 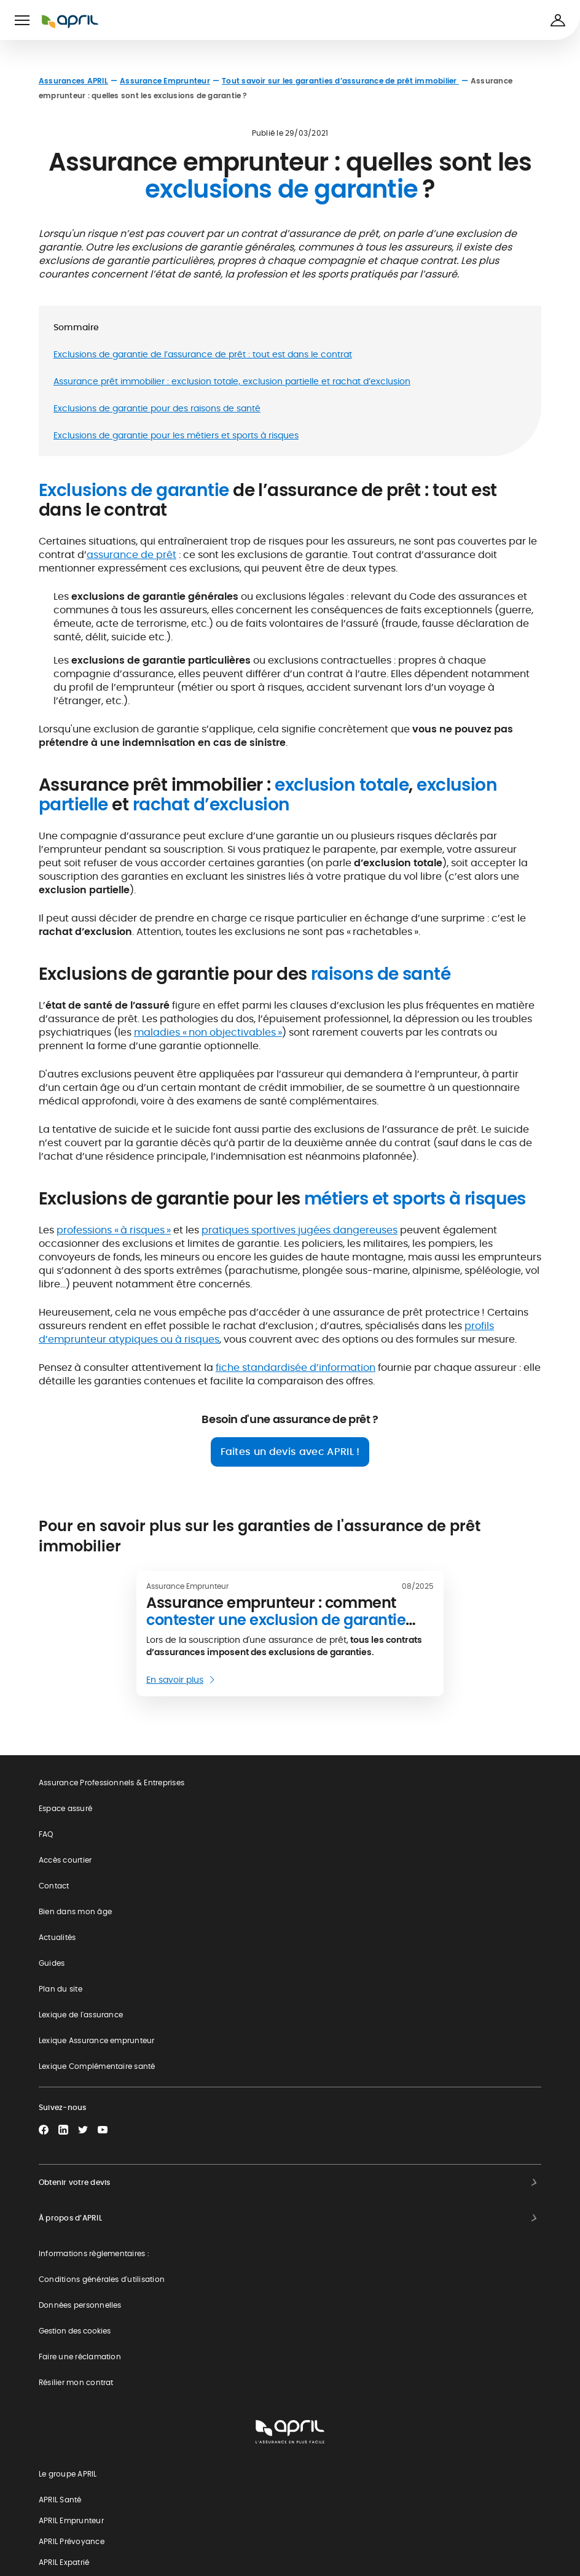 What do you see at coordinates (111, 1782) in the screenshot?
I see `Assurance Professionnels & Entreprises` at bounding box center [111, 1782].